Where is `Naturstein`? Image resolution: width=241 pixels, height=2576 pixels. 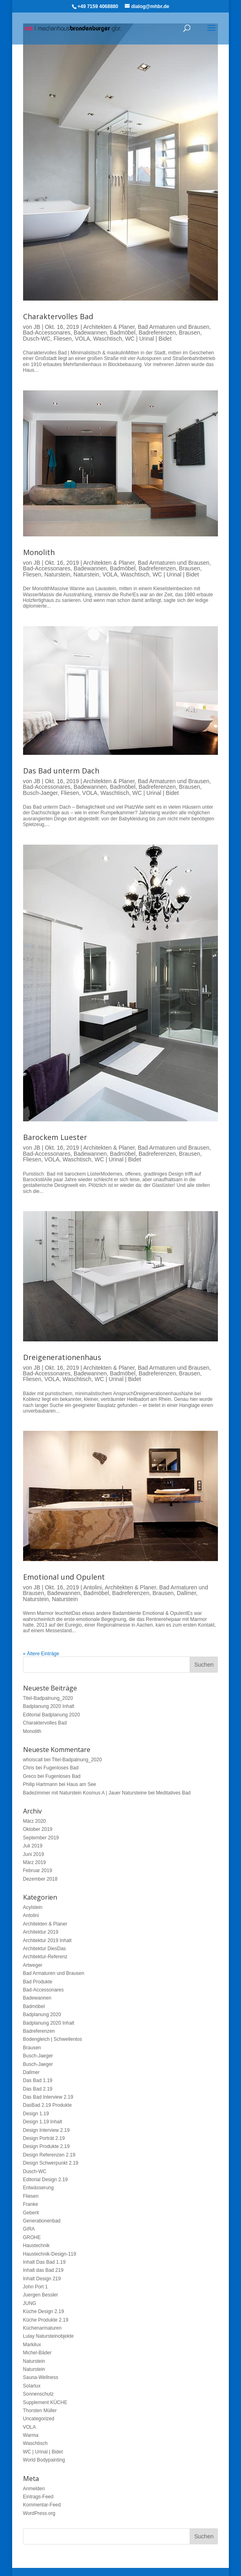 Naturstein is located at coordinates (57, 574).